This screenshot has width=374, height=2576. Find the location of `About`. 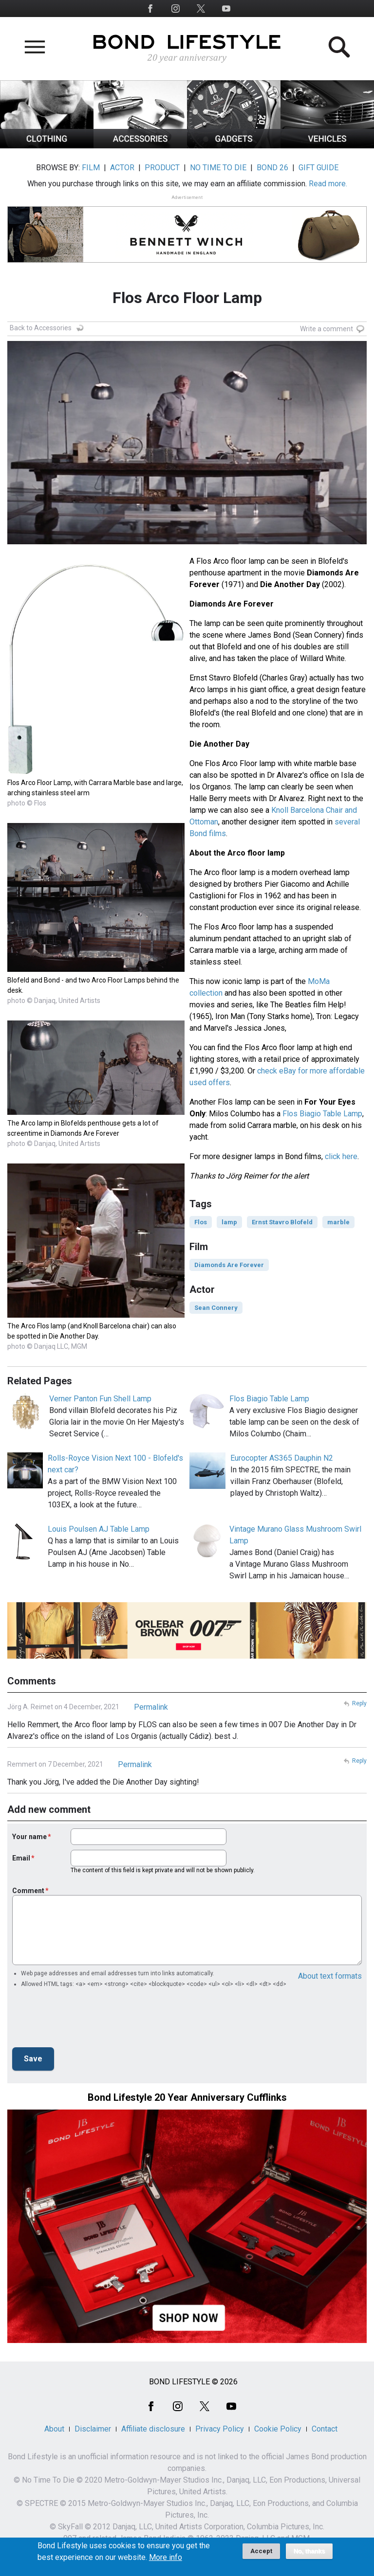

About is located at coordinates (54, 2428).